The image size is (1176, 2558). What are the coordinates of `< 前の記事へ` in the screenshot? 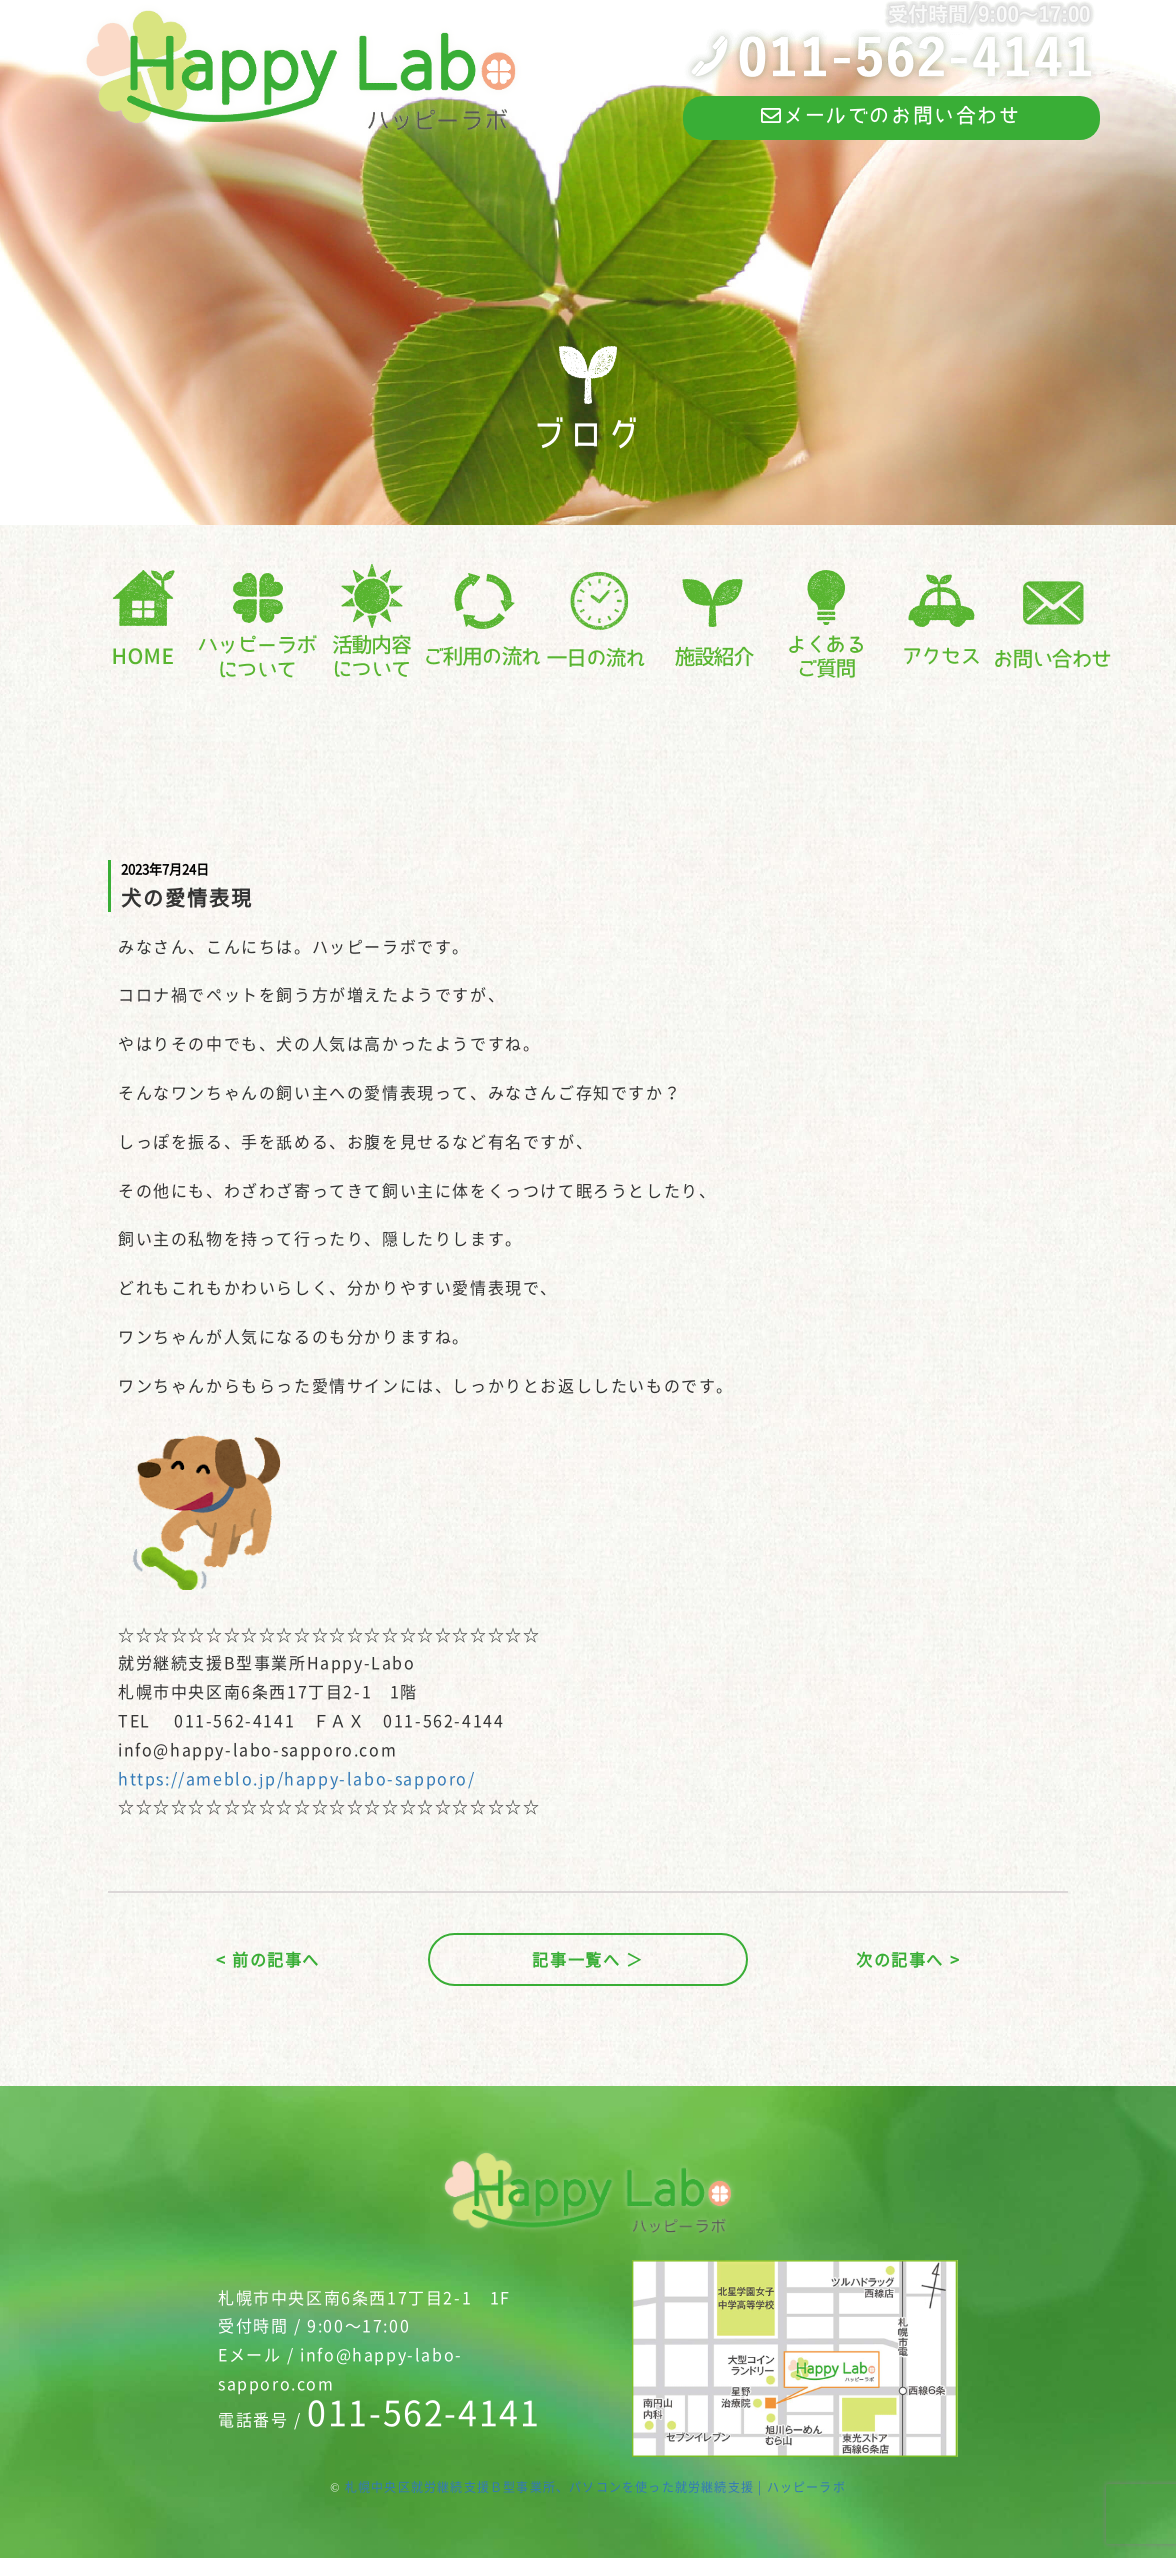 It's located at (268, 1959).